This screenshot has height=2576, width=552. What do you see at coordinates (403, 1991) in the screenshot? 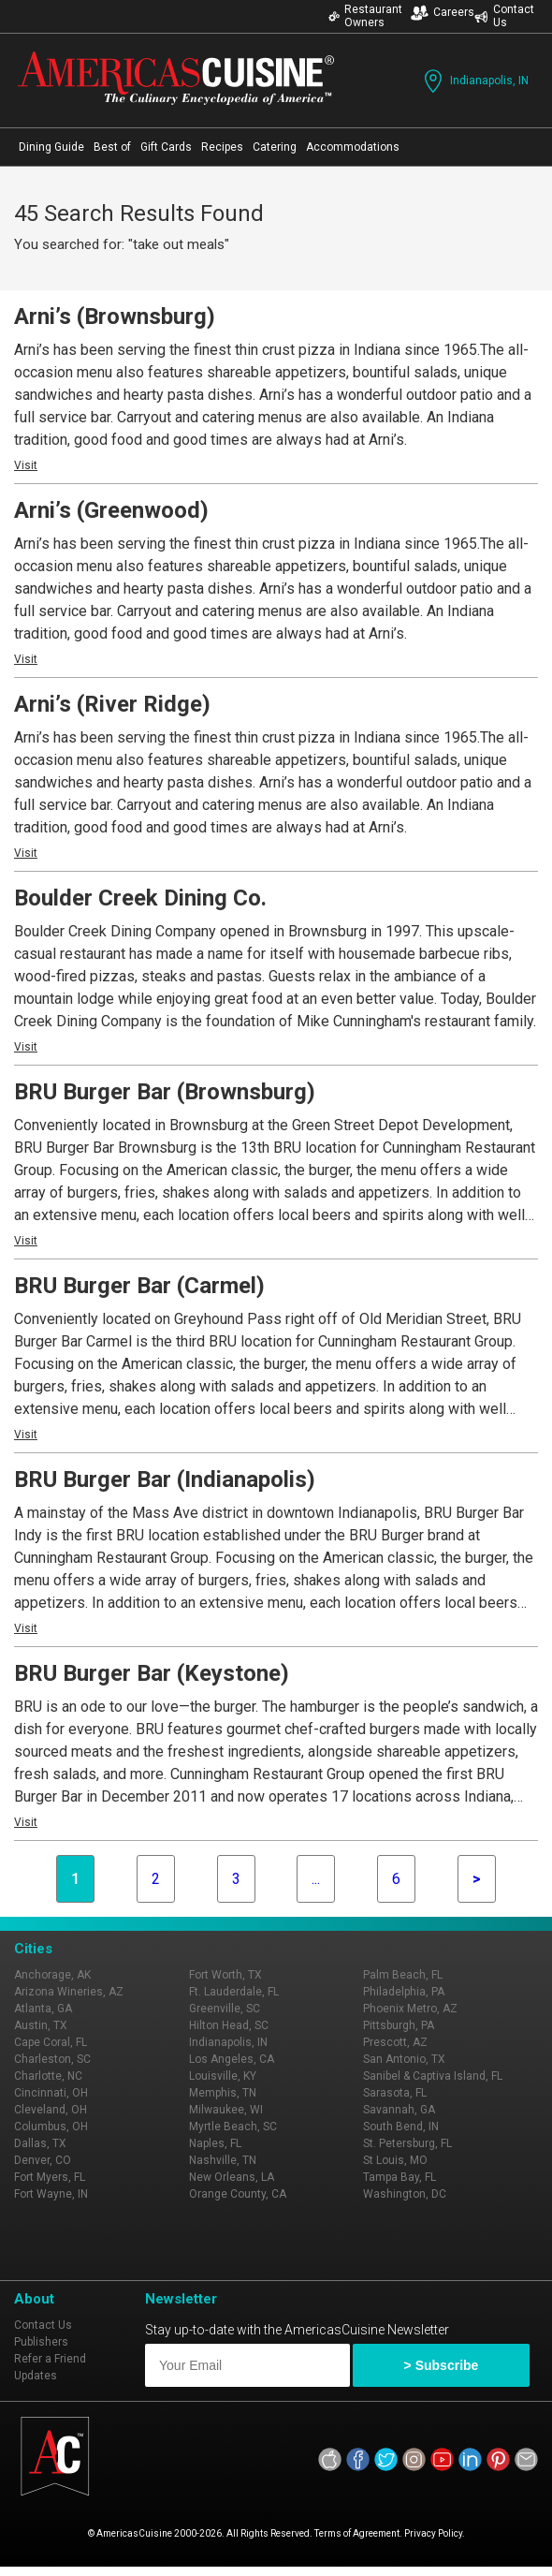
I see `Philadelphia, PA` at bounding box center [403, 1991].